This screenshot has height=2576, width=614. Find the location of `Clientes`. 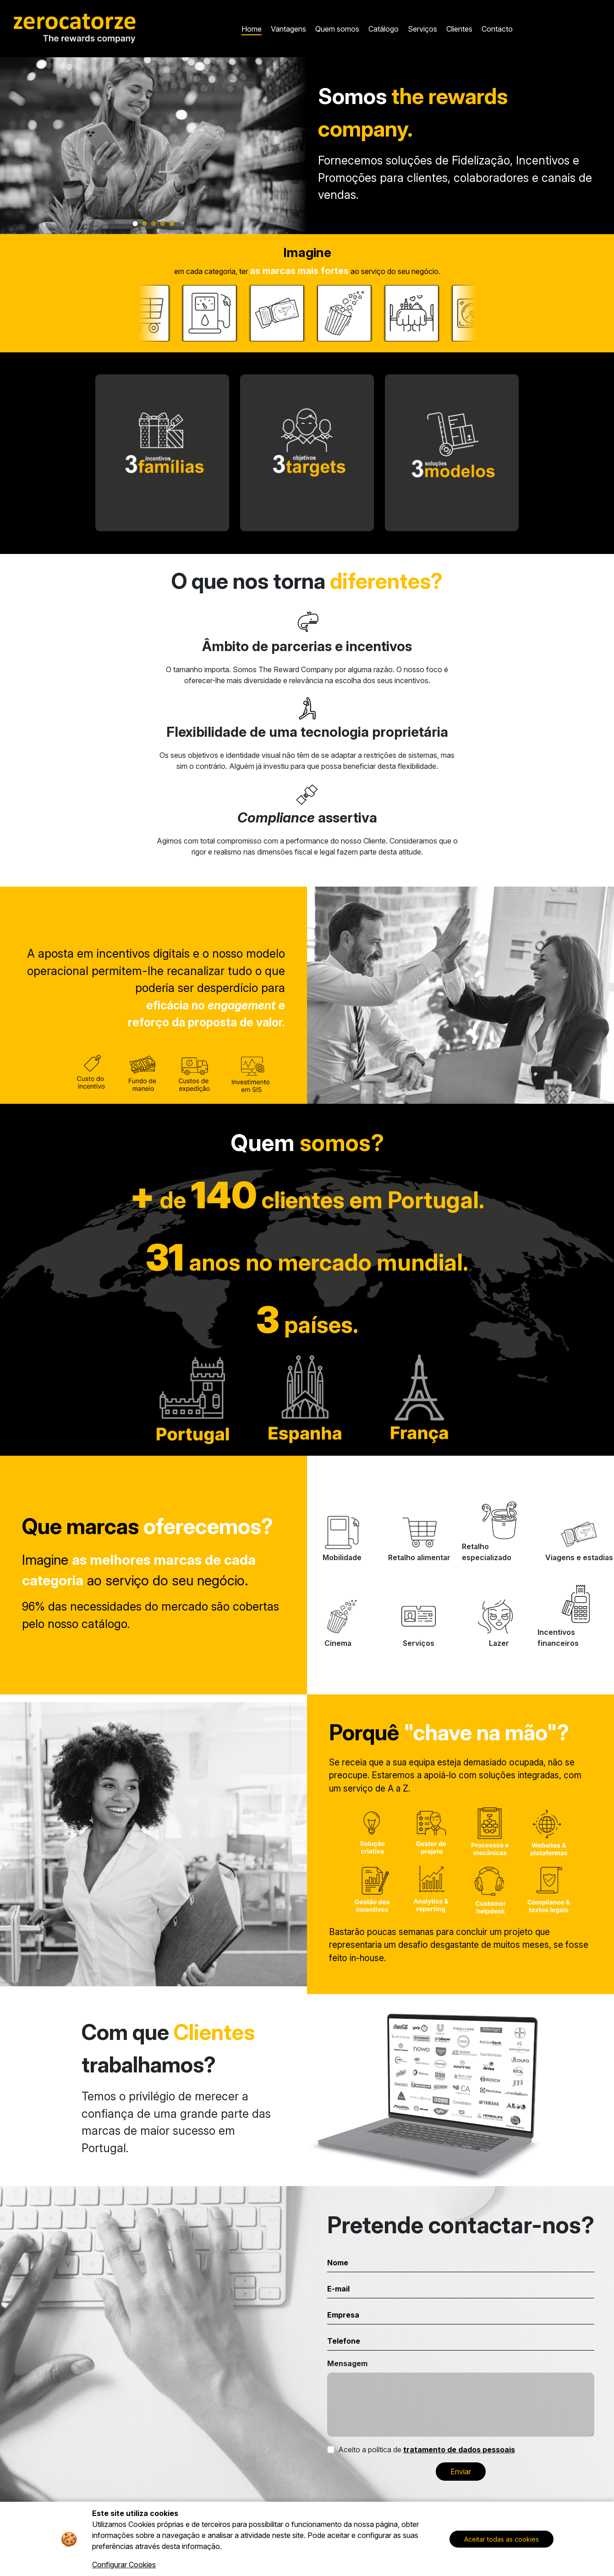

Clientes is located at coordinates (459, 28).